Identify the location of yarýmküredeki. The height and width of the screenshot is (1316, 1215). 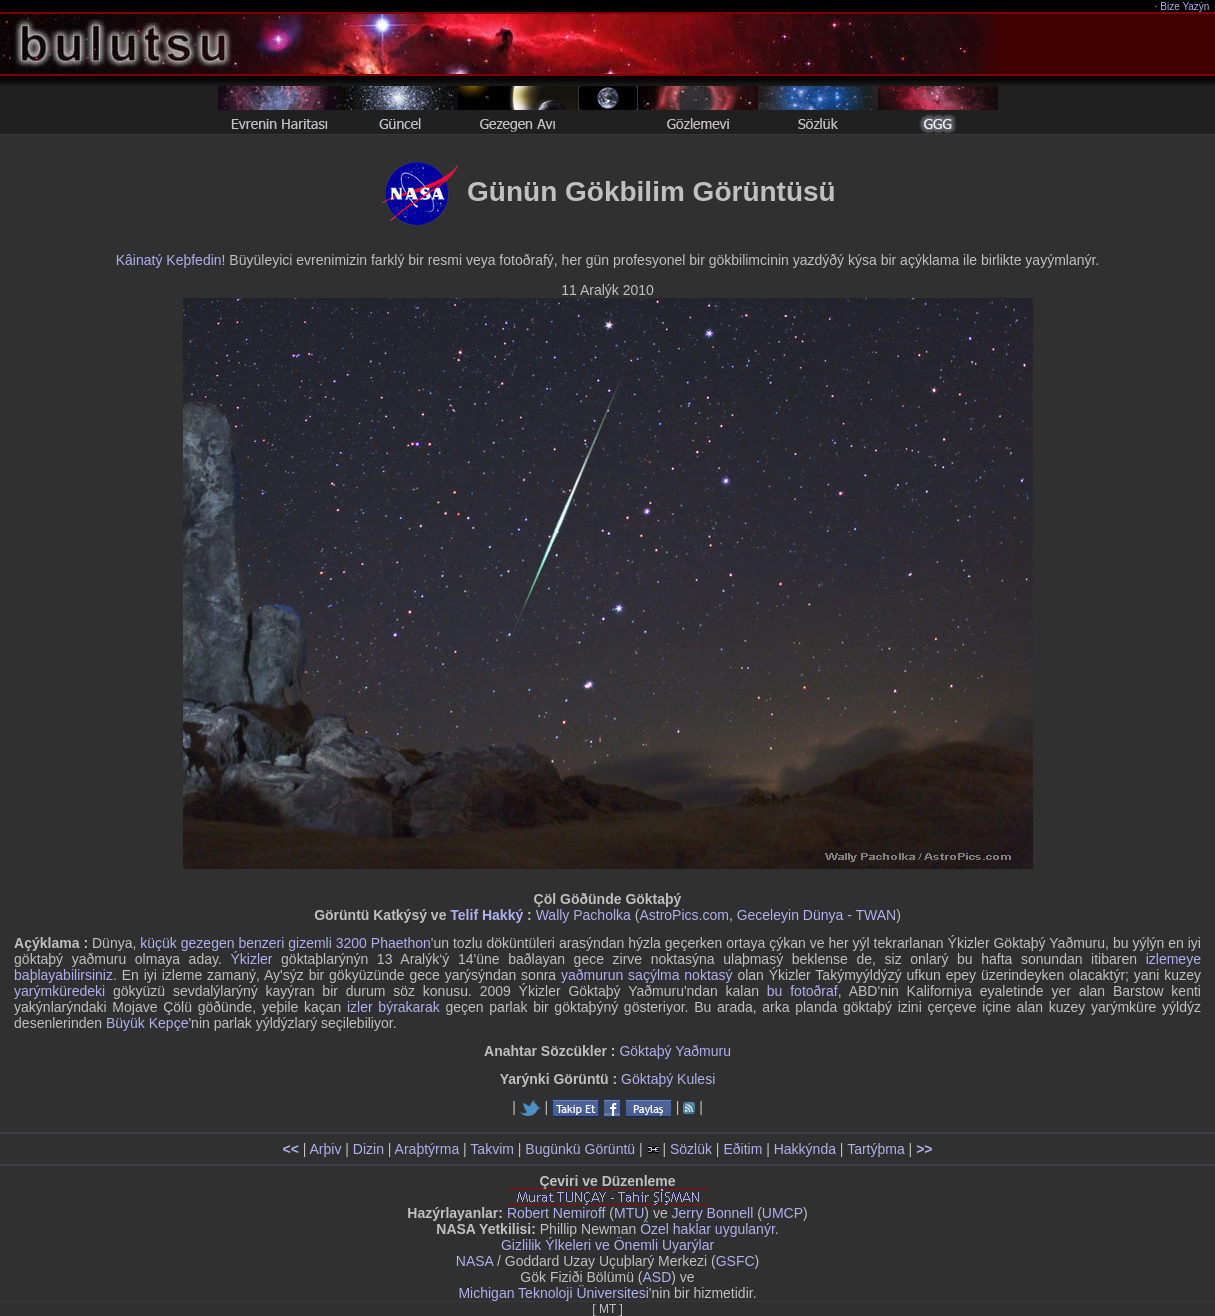
(59, 991).